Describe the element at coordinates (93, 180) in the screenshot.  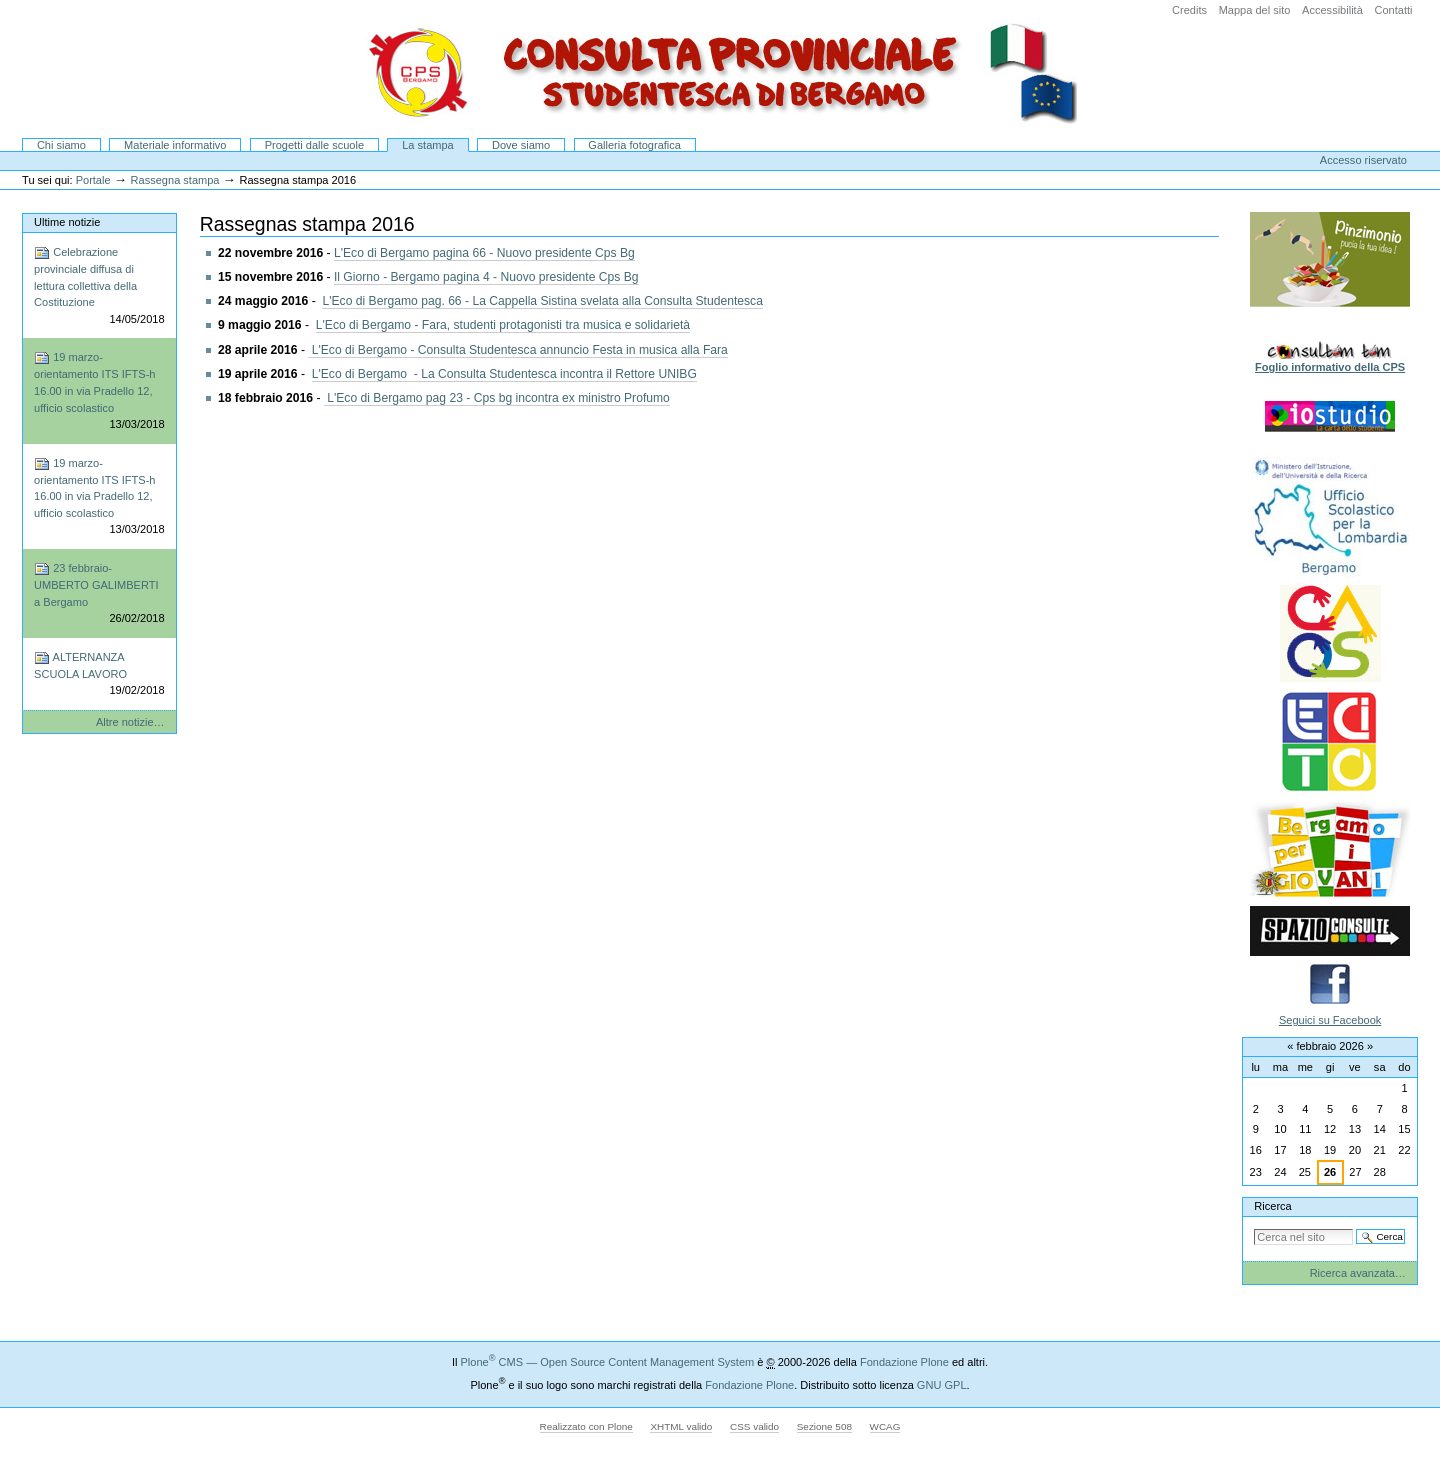
I see `Portale` at that location.